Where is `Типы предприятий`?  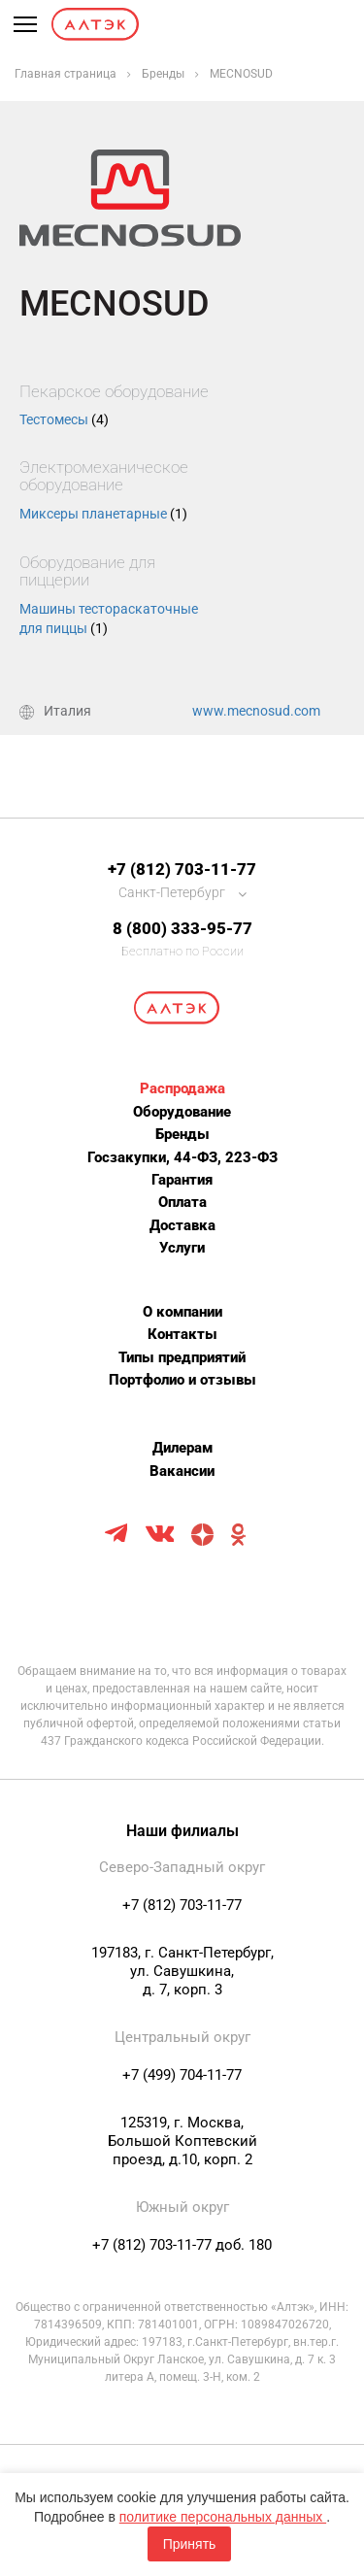
Типы предприятий is located at coordinates (182, 1357).